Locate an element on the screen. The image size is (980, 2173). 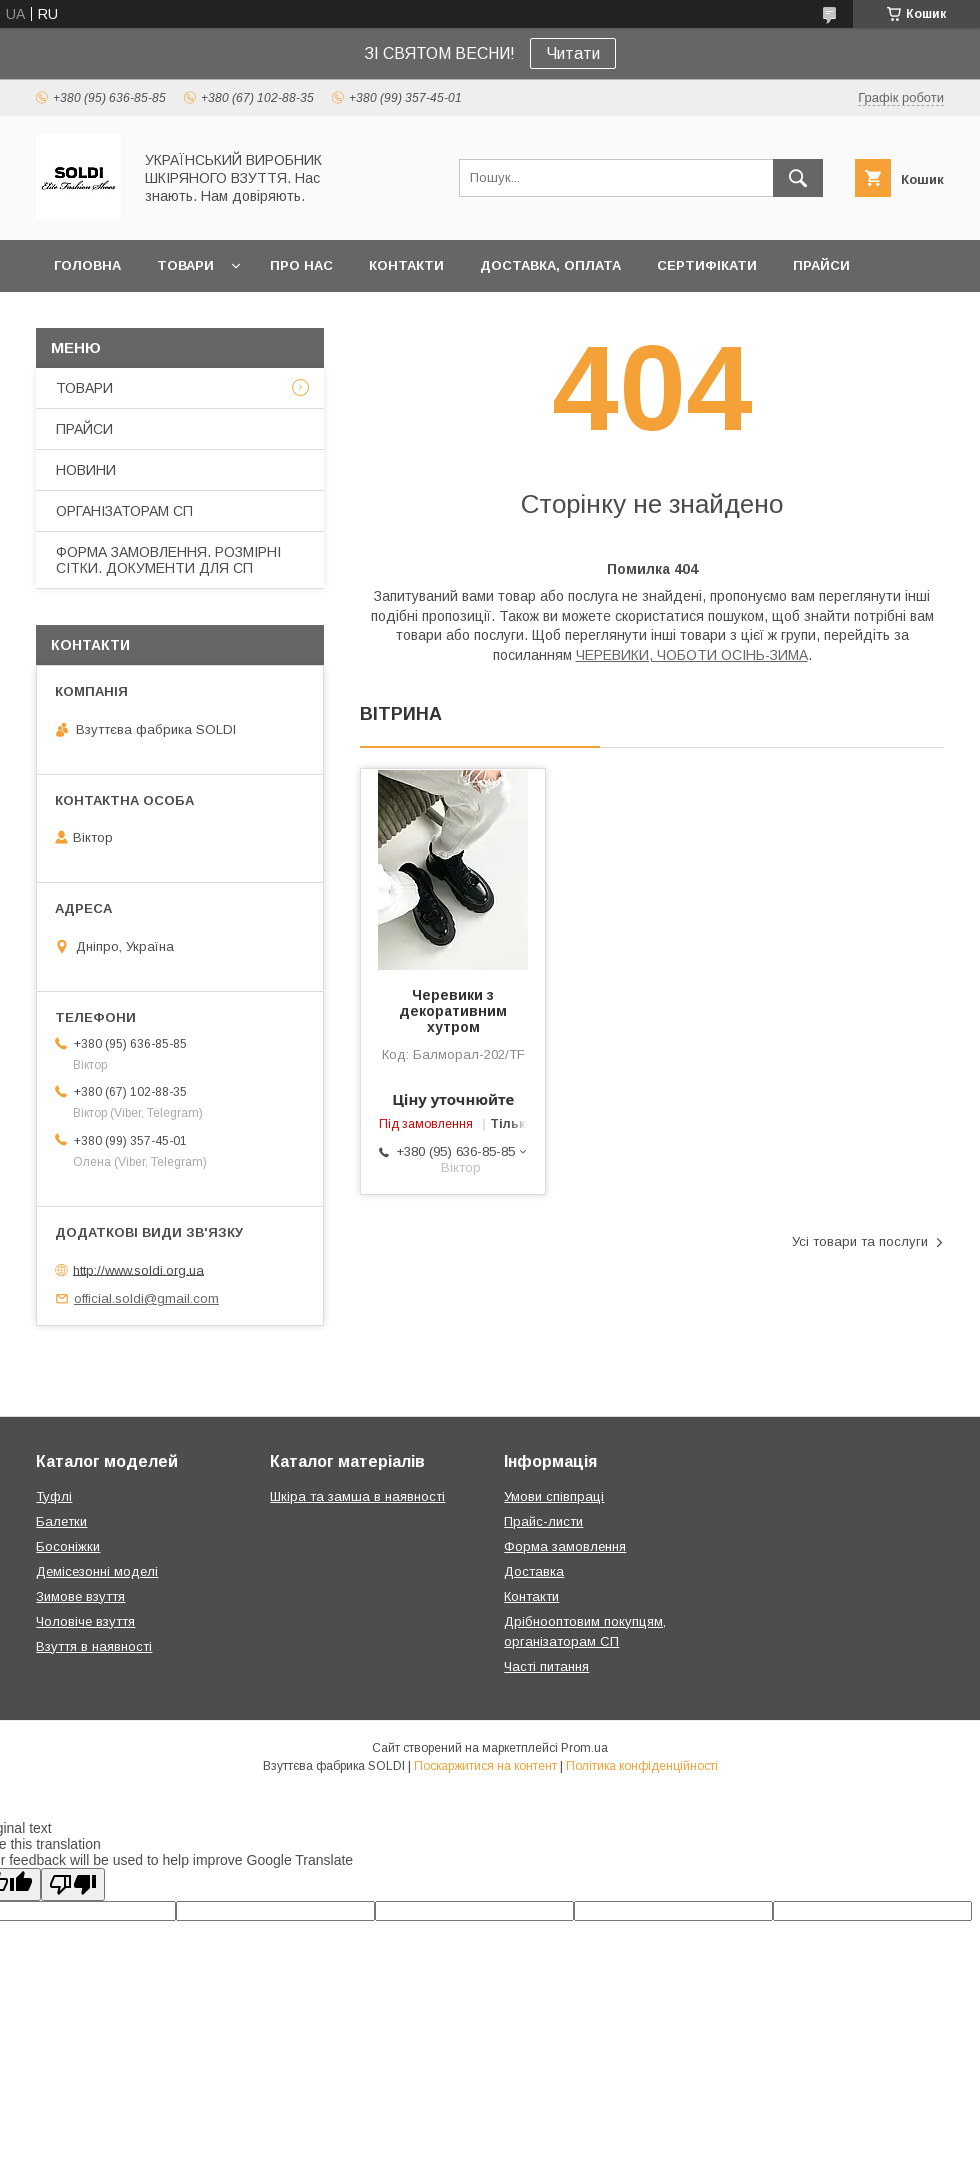
Чоловіче взуття is located at coordinates (85, 1621).